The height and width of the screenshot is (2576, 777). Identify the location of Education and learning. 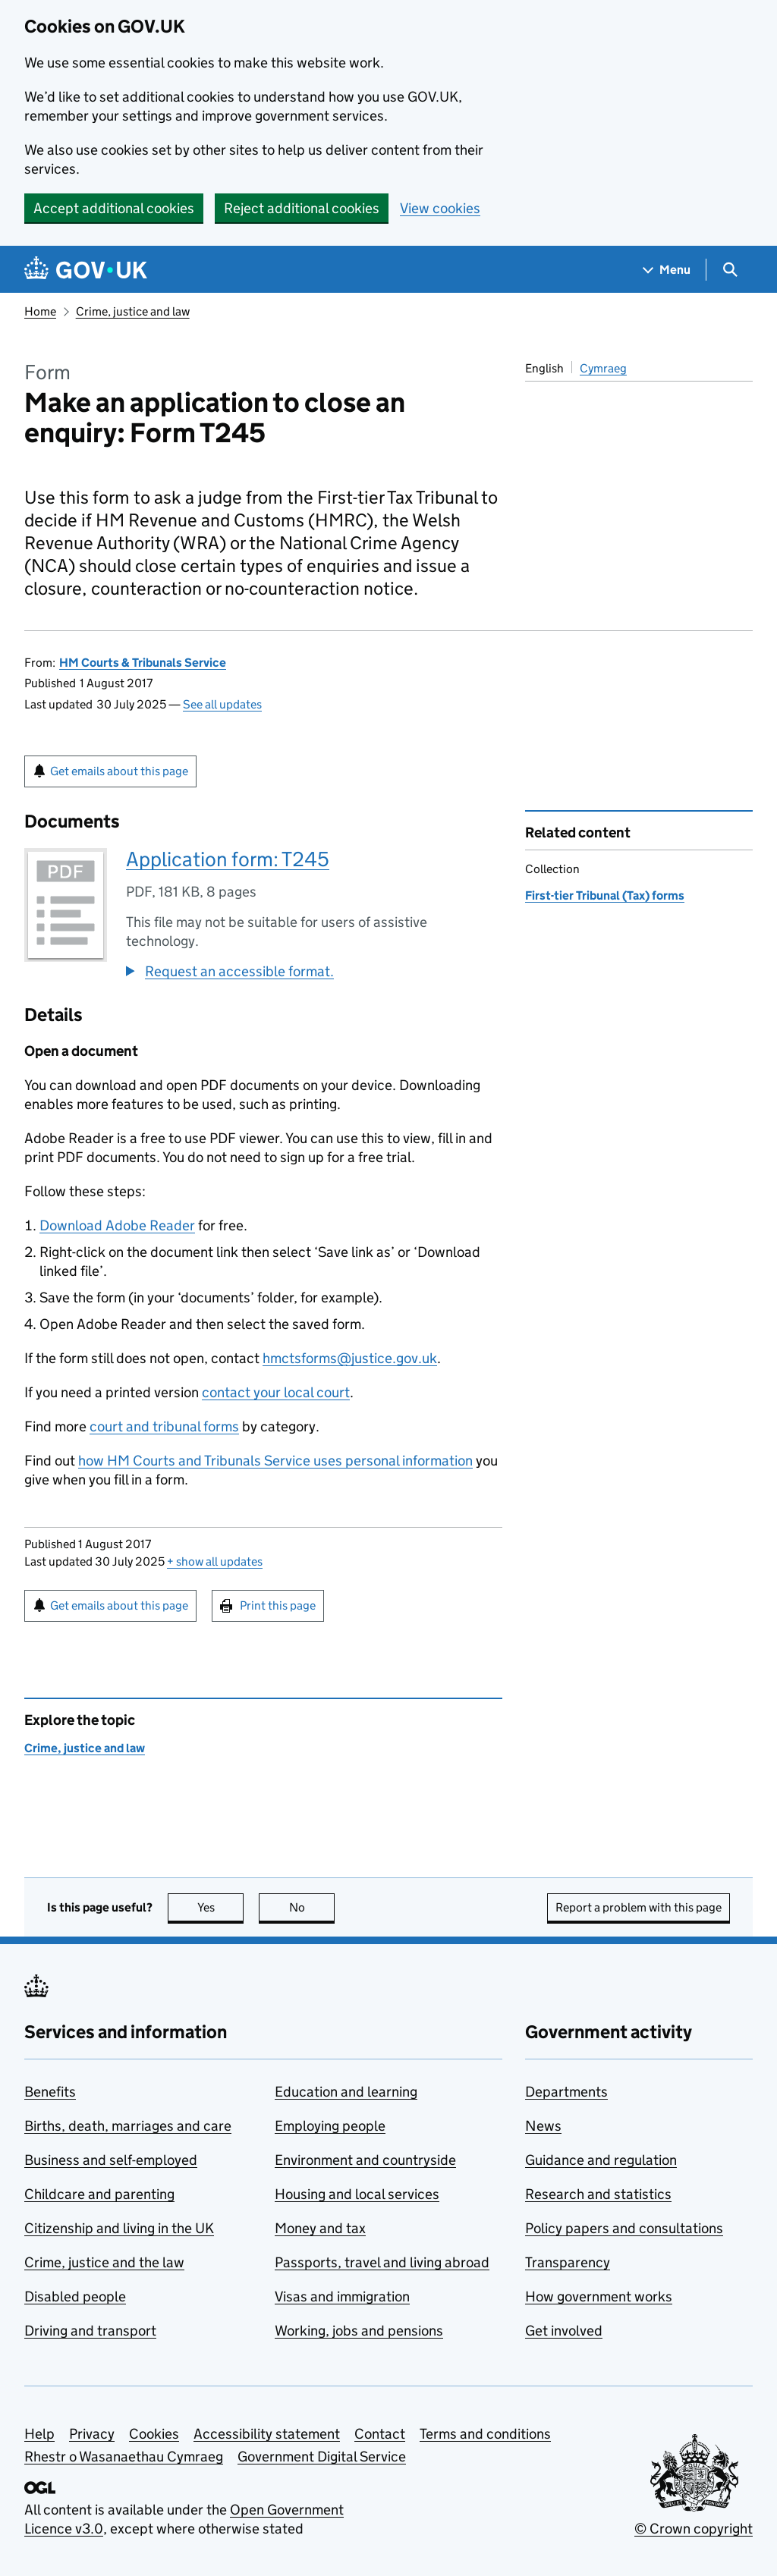
(346, 2091).